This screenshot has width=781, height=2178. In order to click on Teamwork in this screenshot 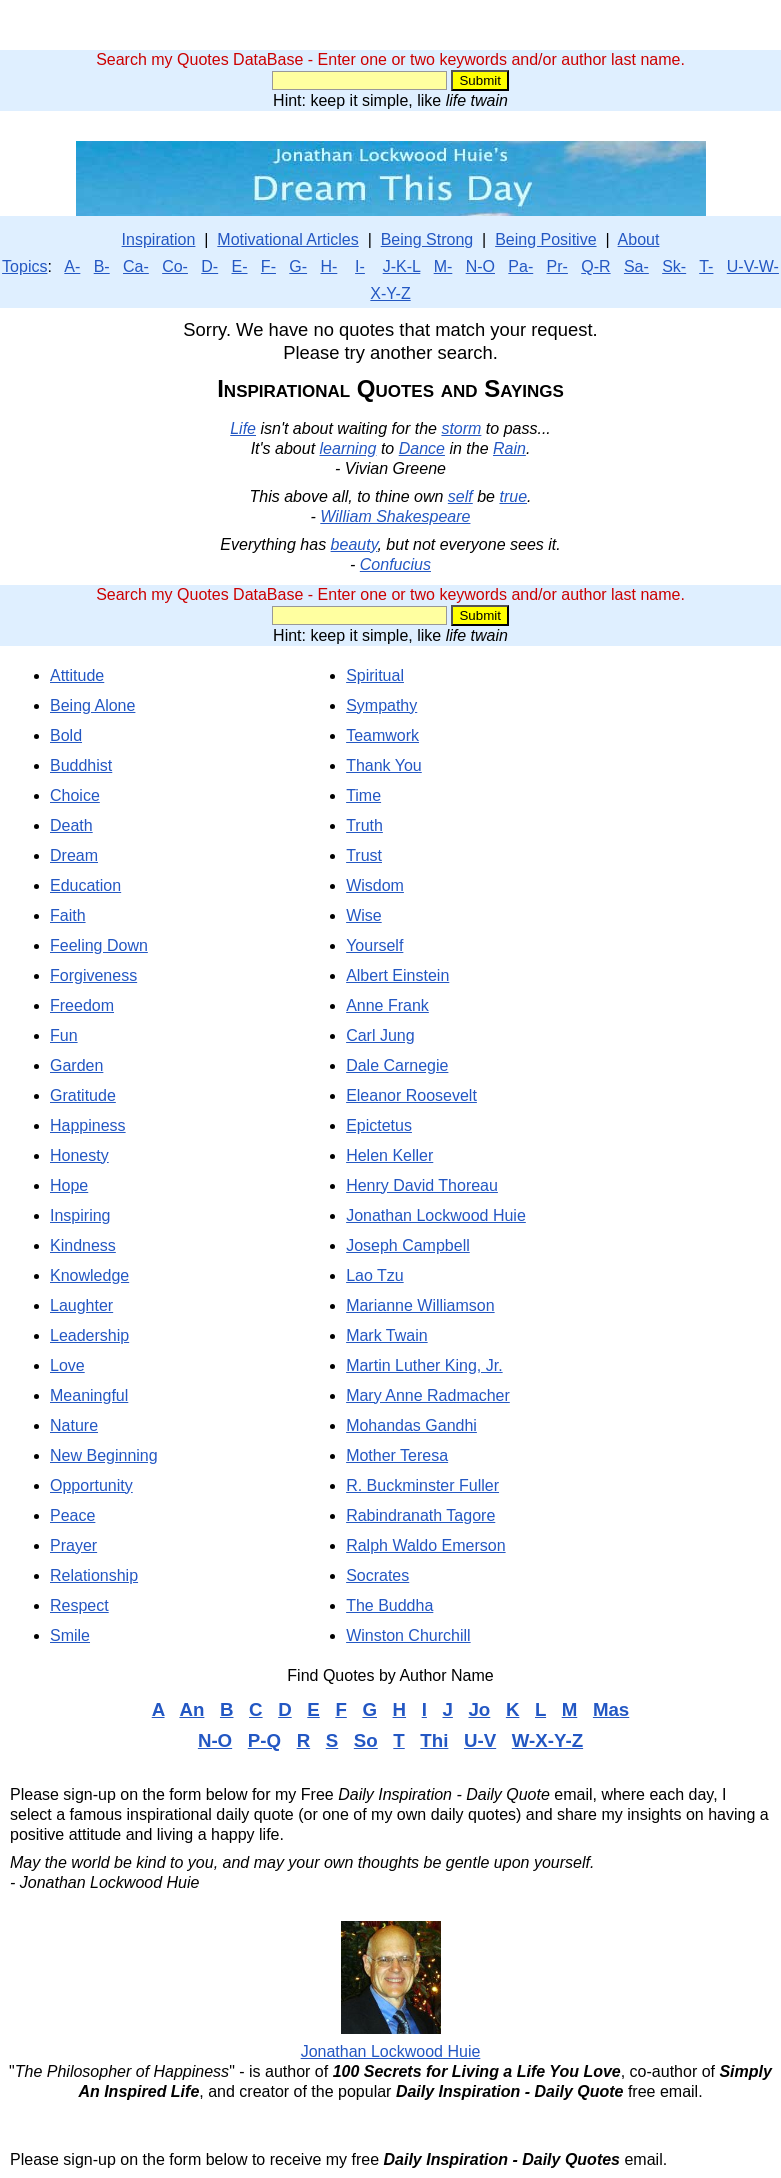, I will do `click(382, 735)`.